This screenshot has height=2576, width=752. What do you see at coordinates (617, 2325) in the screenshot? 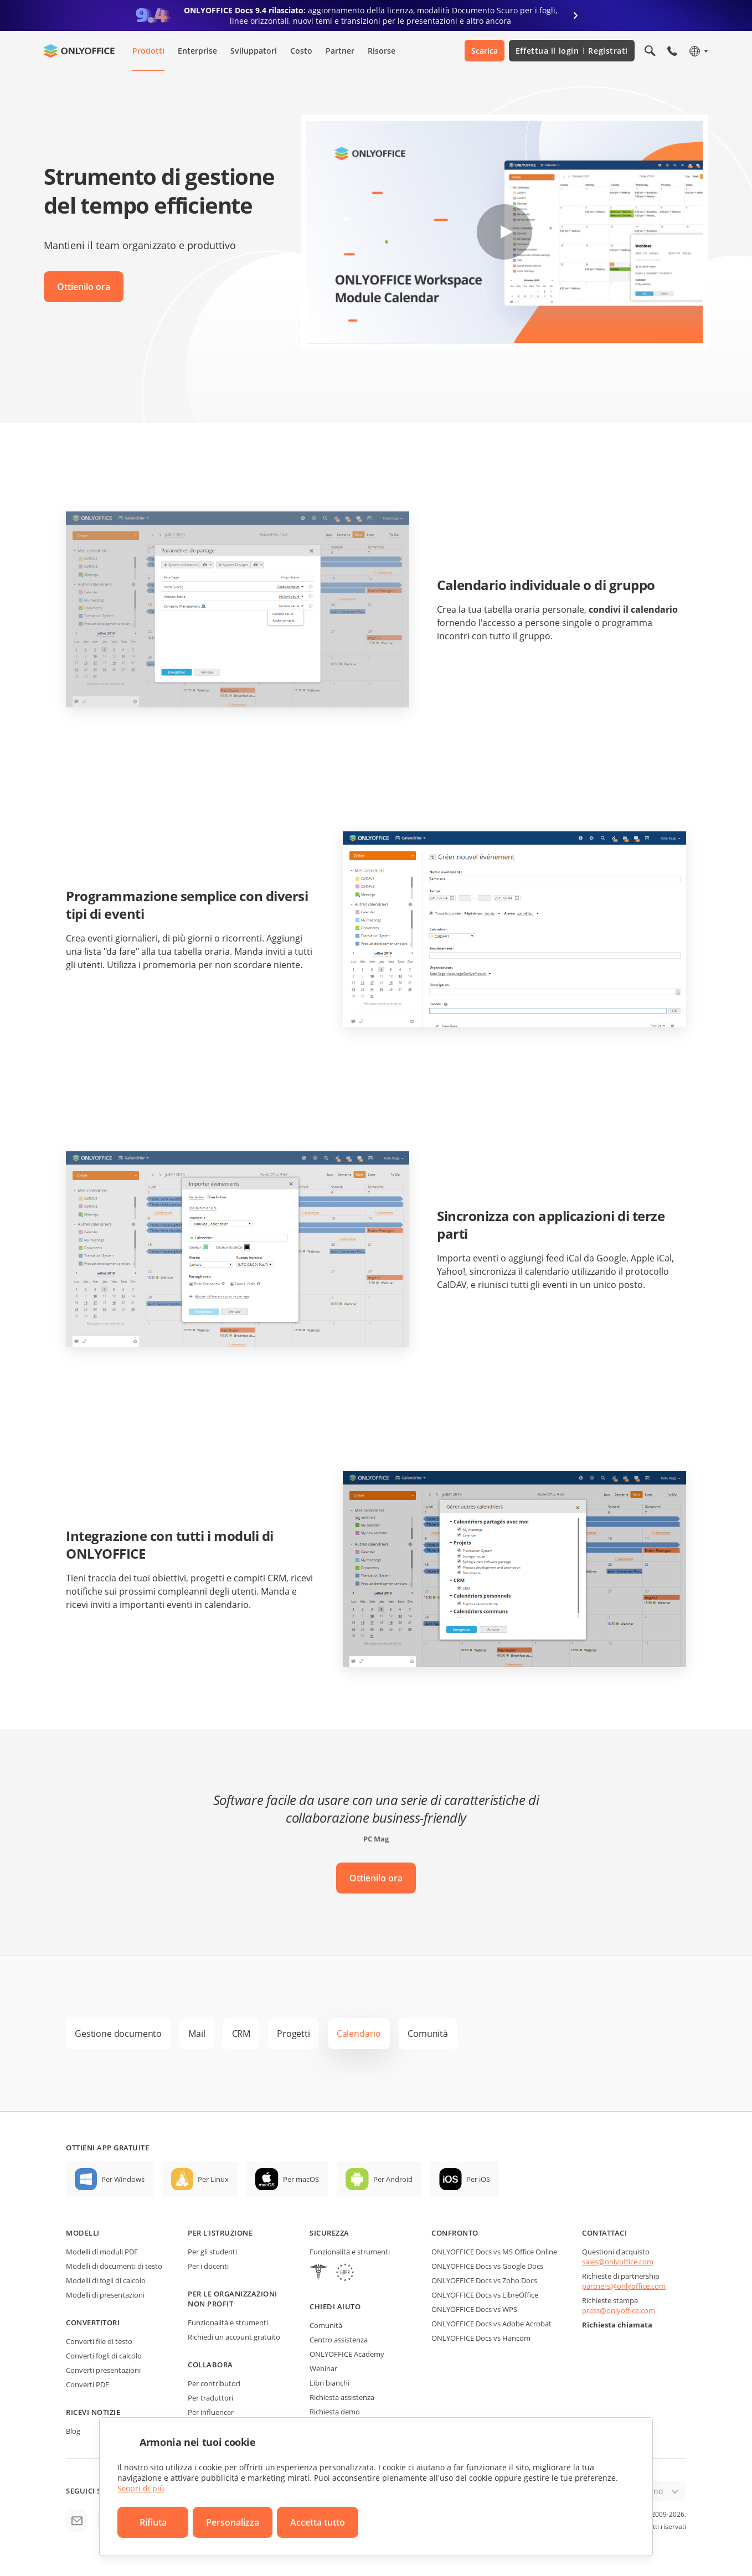
I see `Richiesta chiamata` at bounding box center [617, 2325].